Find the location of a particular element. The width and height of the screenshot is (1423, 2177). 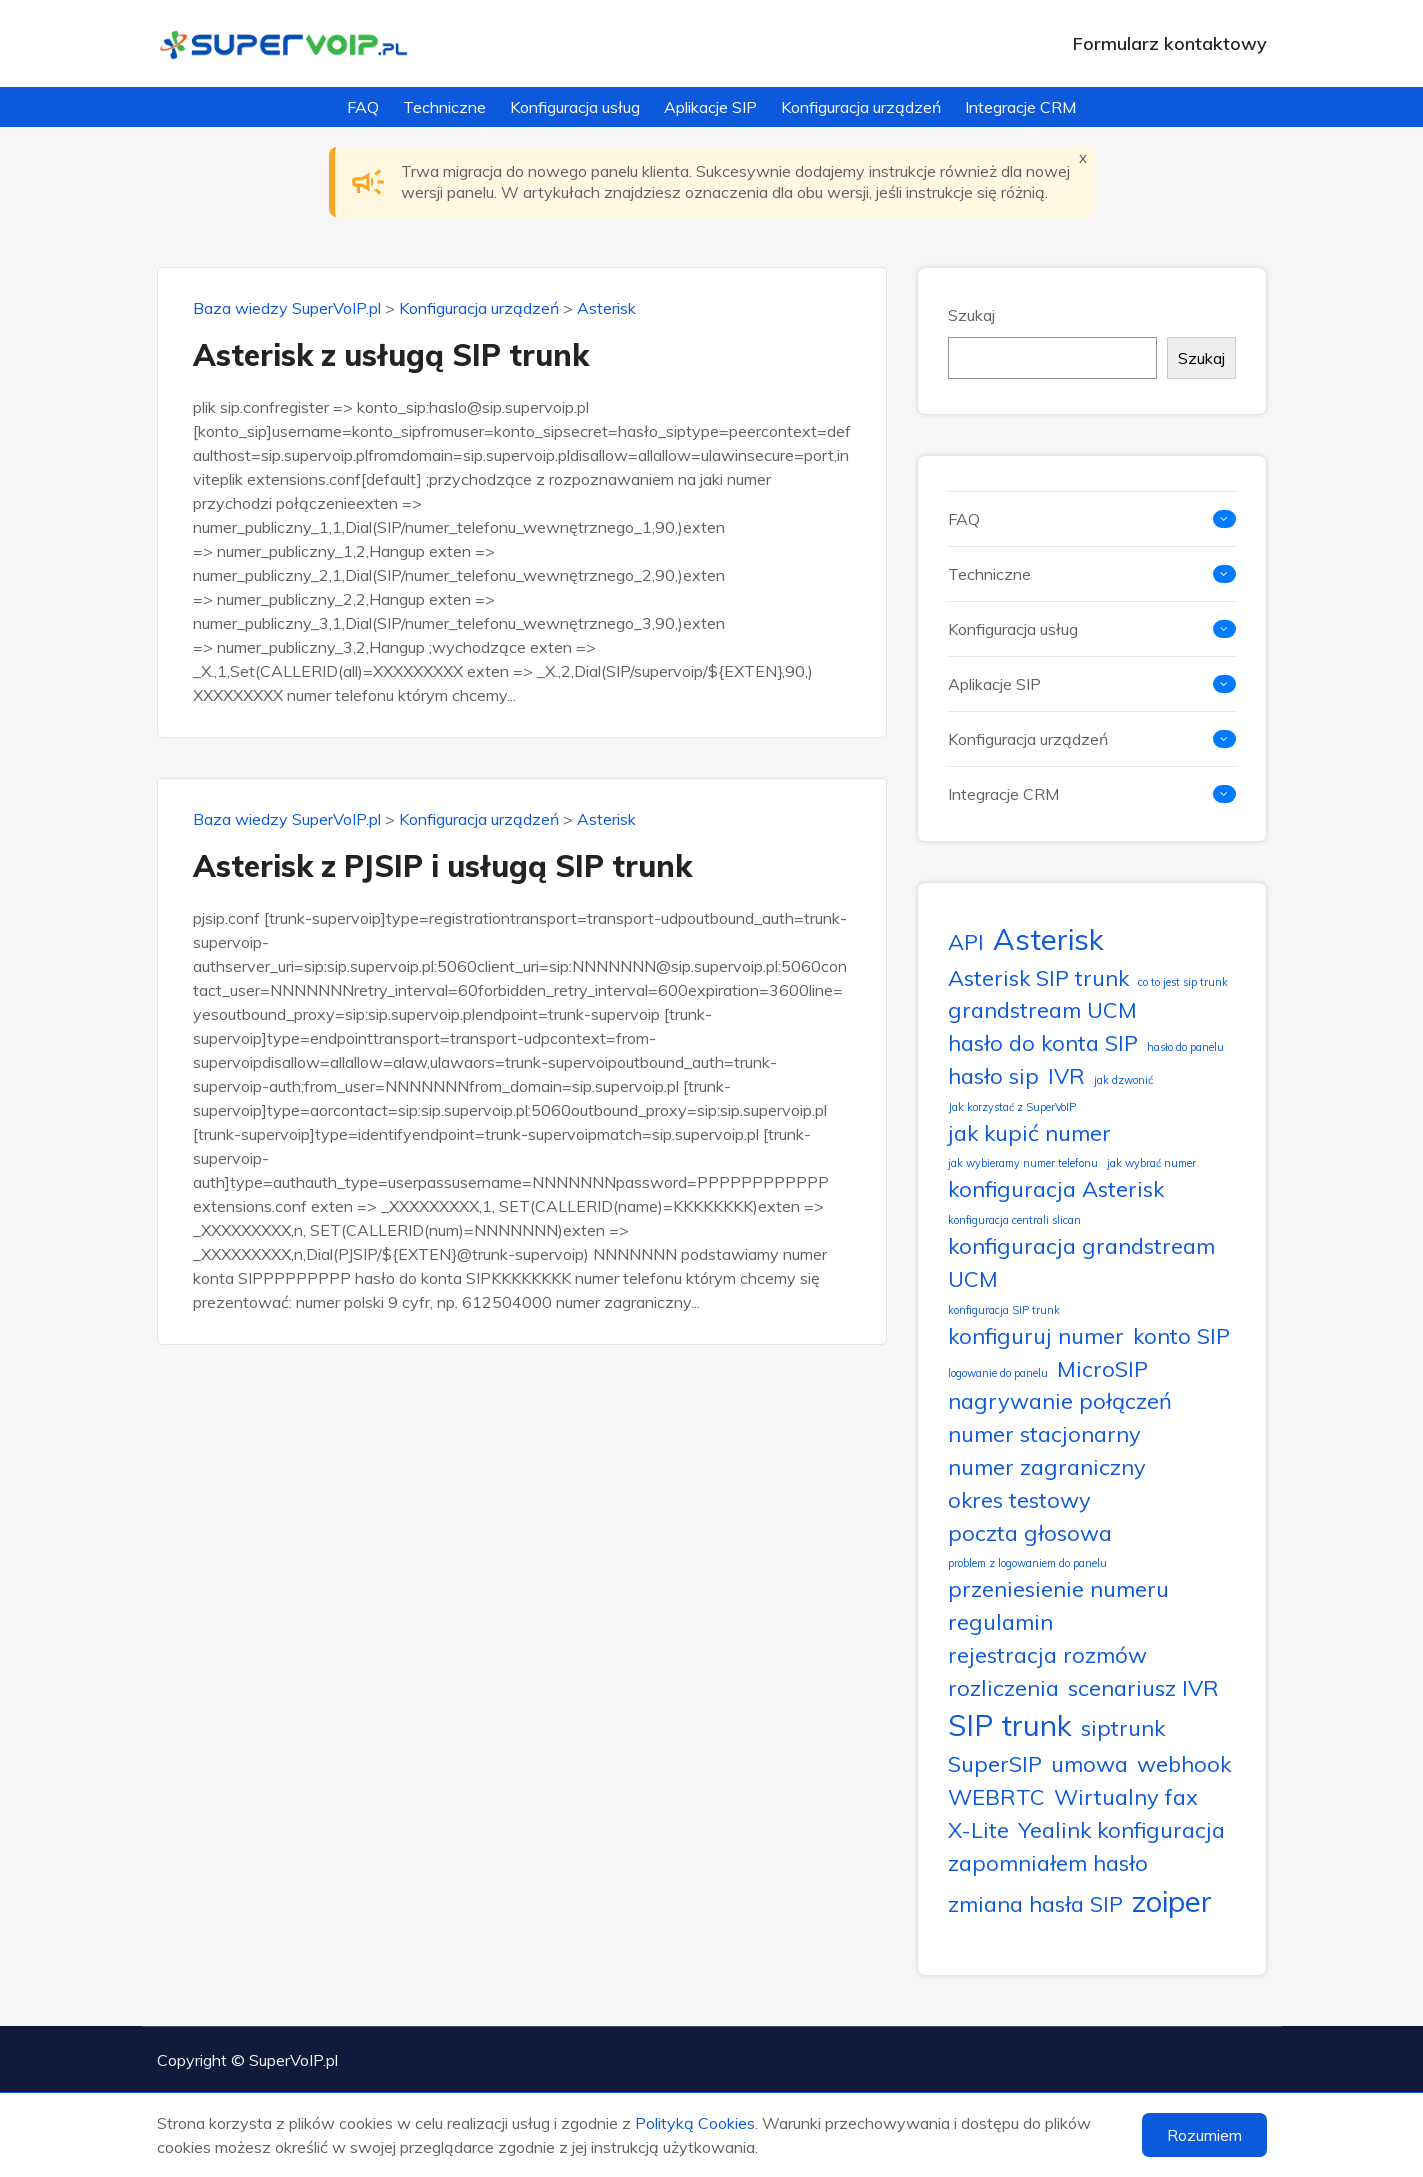

numer zagraniczny [numer zagraniczny (2 elementy)] is located at coordinates (1047, 1466).